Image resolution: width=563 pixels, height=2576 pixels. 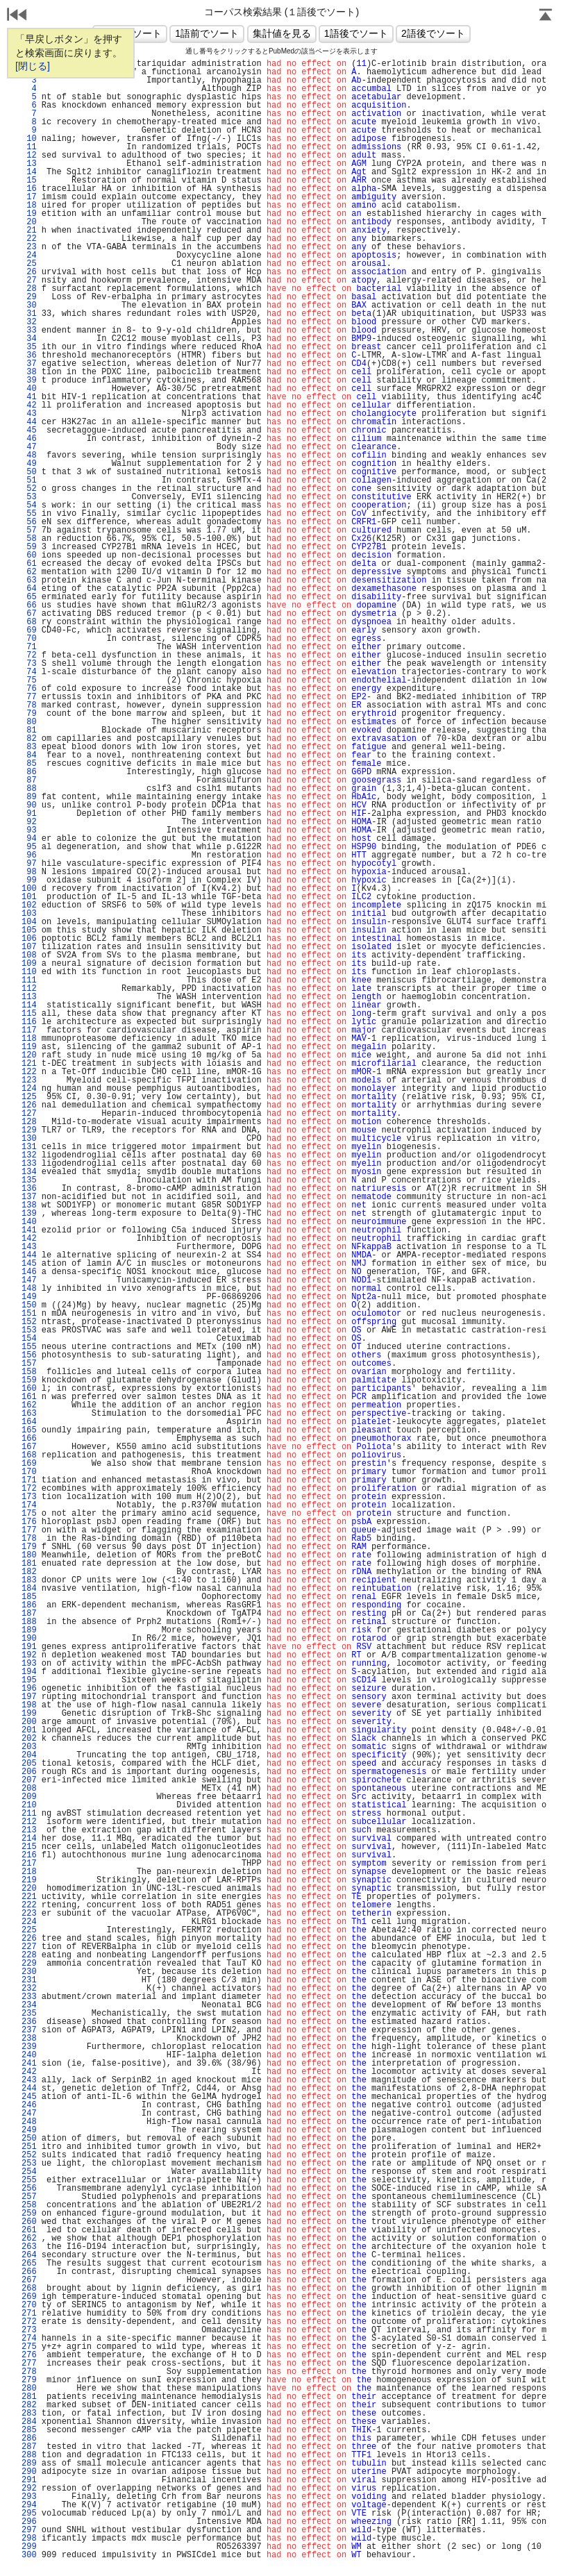 I want to click on 93, so click(x=29, y=830).